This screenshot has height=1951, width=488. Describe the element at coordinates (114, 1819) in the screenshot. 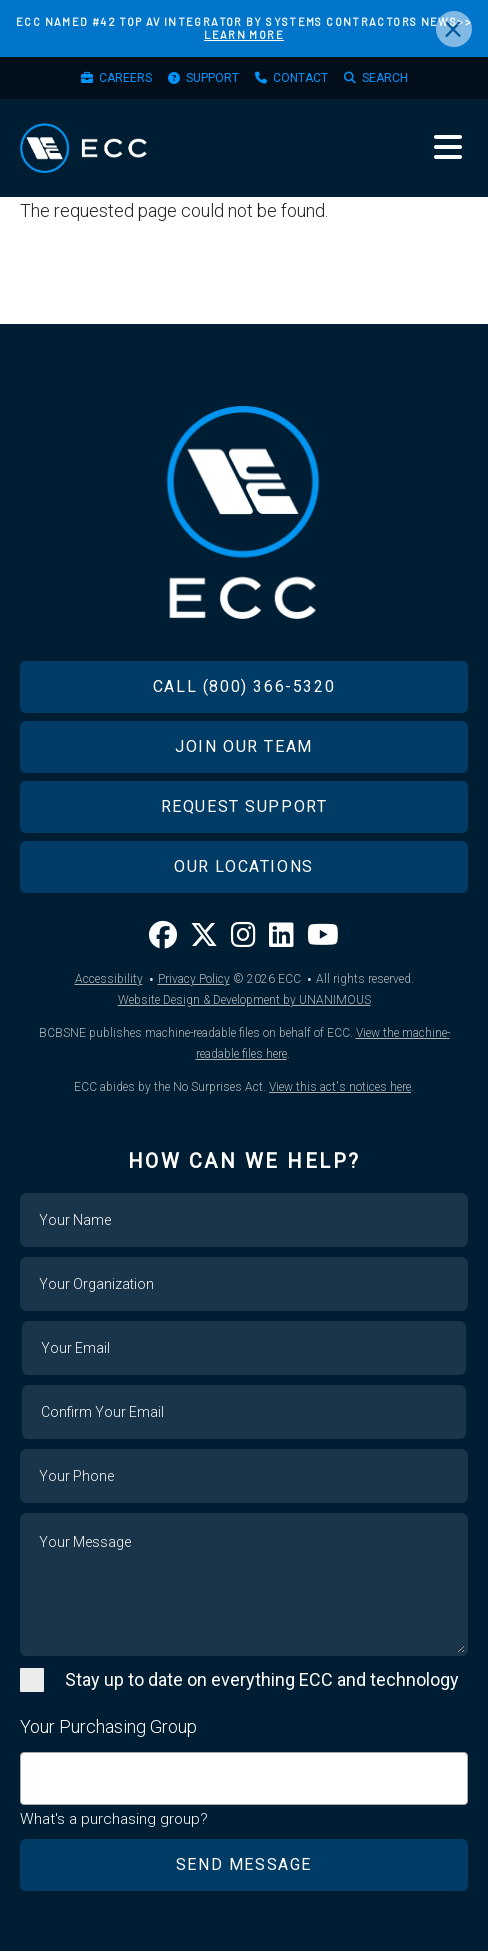

I see `What's a purchasing group?` at that location.